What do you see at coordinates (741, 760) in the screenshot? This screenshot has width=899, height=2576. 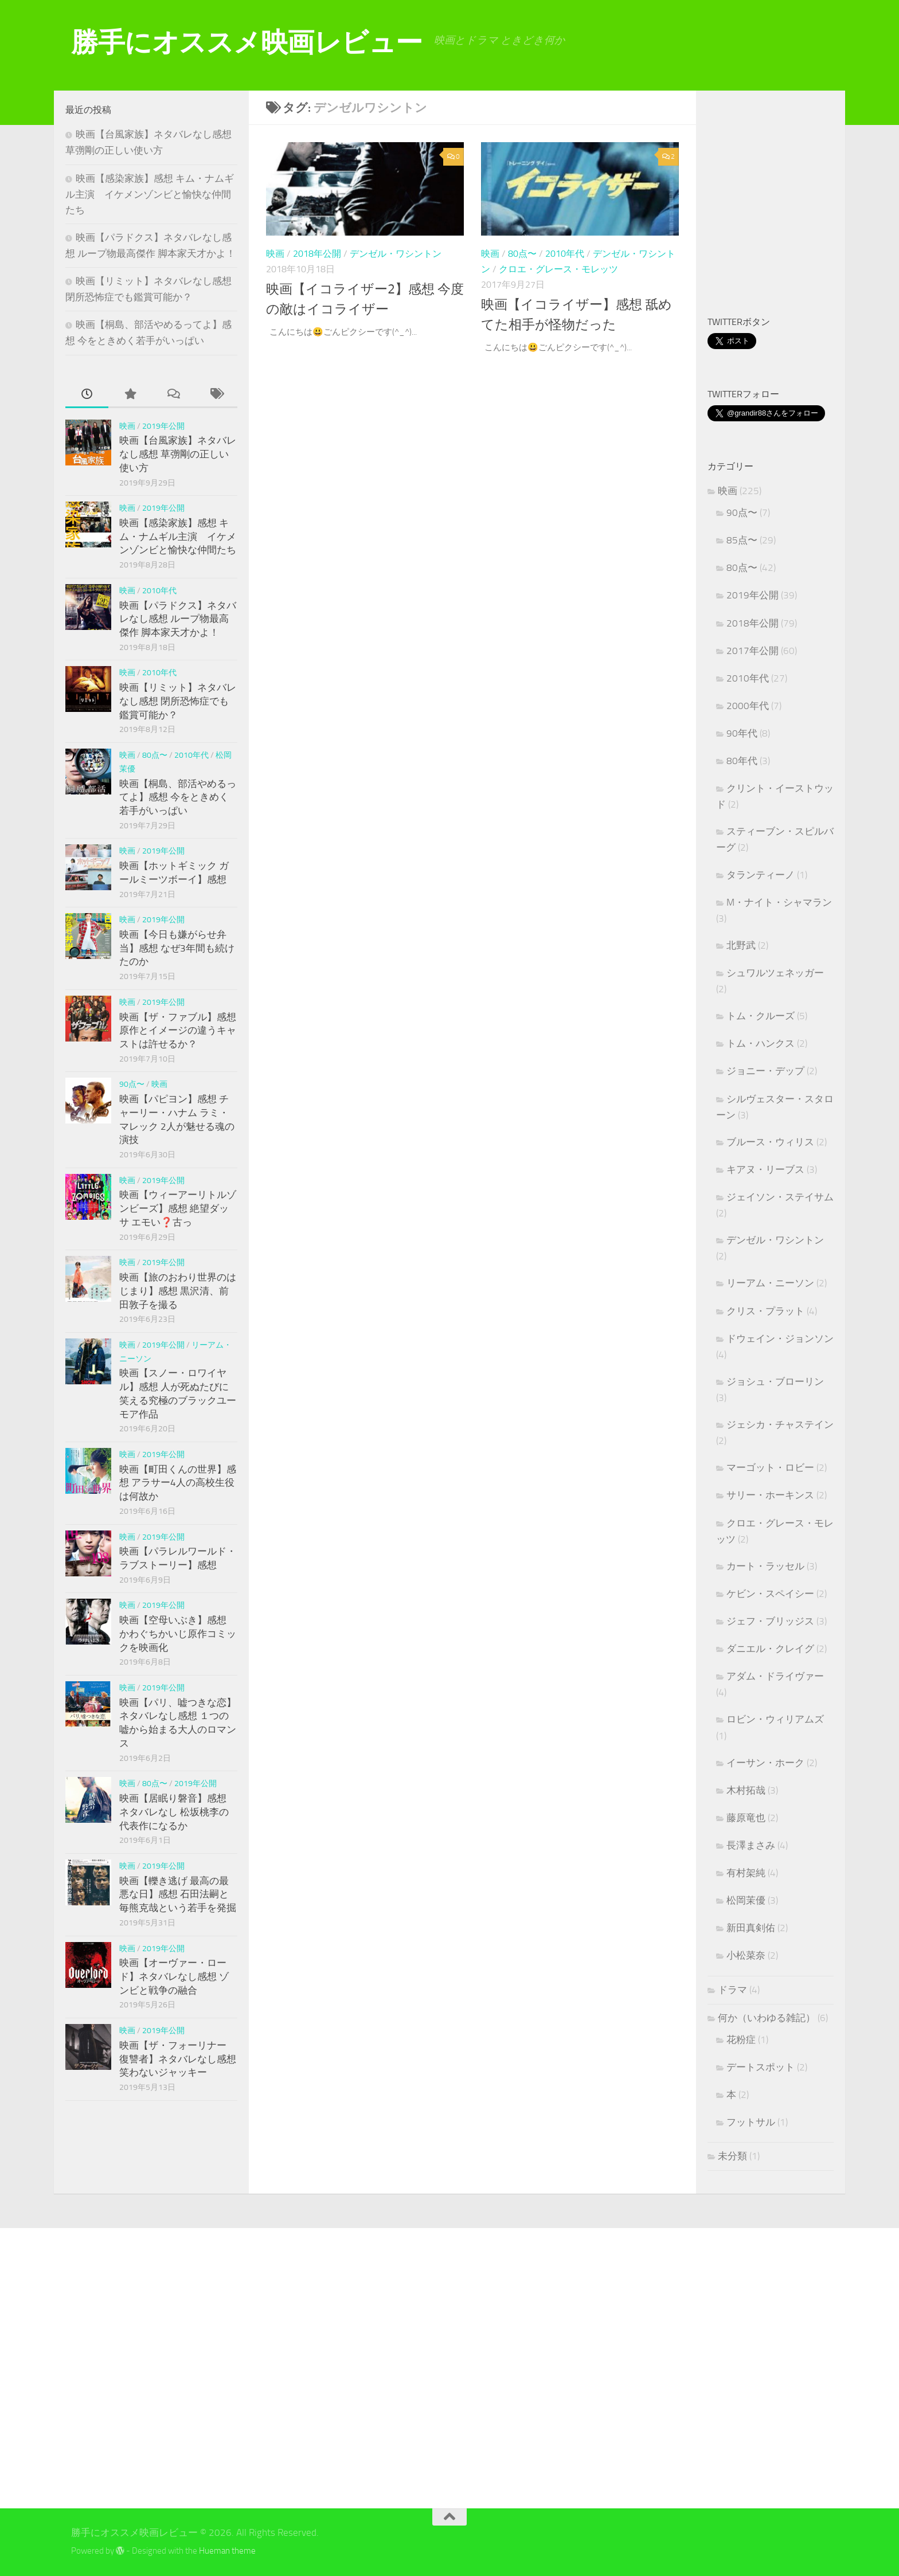 I see `80年代` at bounding box center [741, 760].